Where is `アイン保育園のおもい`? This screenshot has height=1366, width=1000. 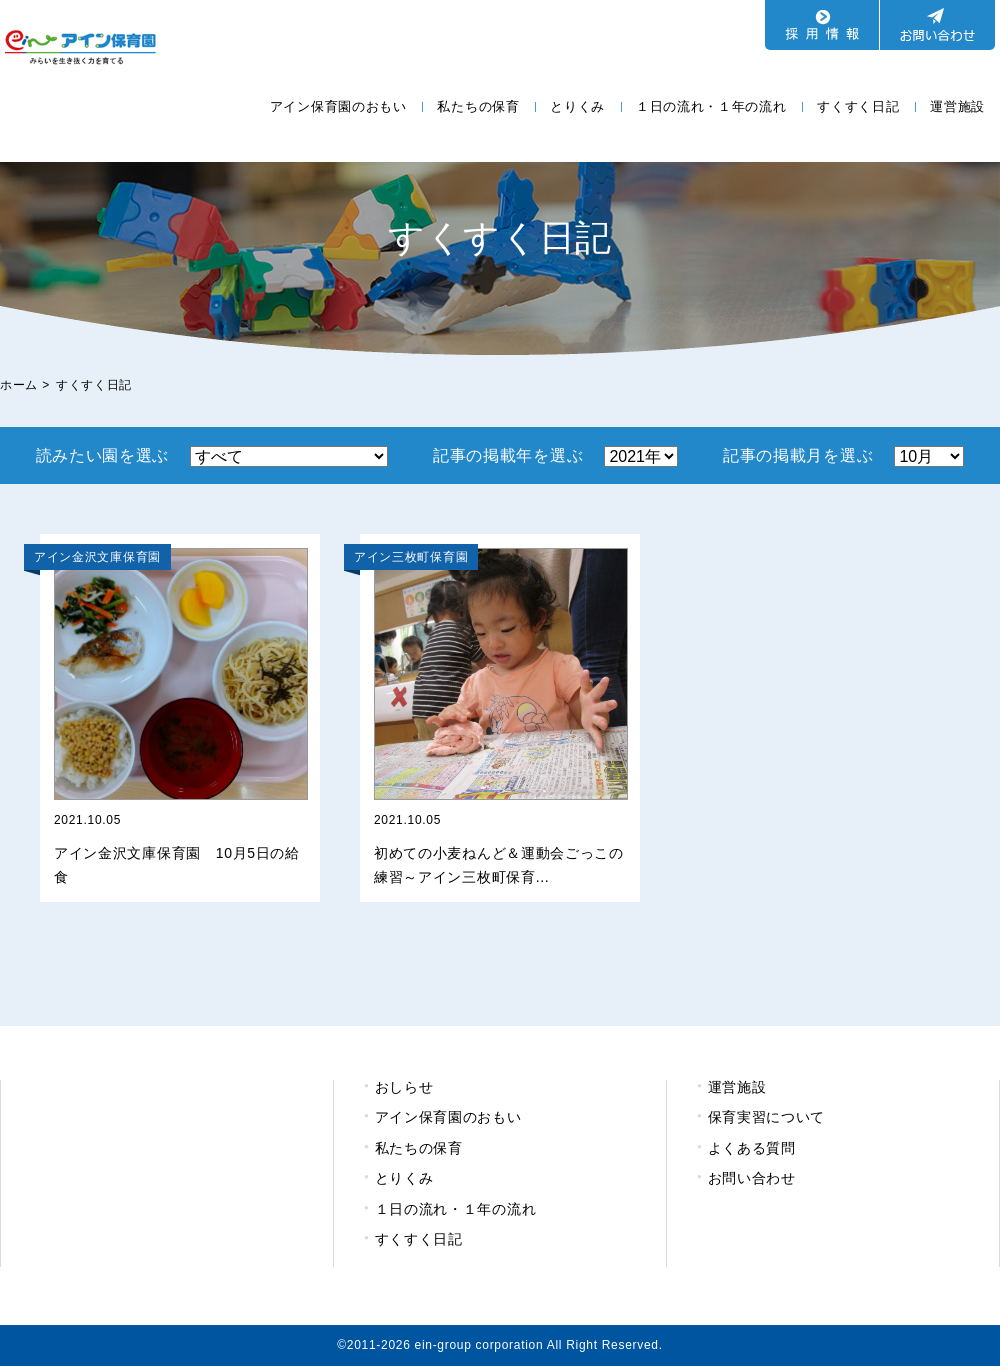
アイン保育園のおもい is located at coordinates (338, 106).